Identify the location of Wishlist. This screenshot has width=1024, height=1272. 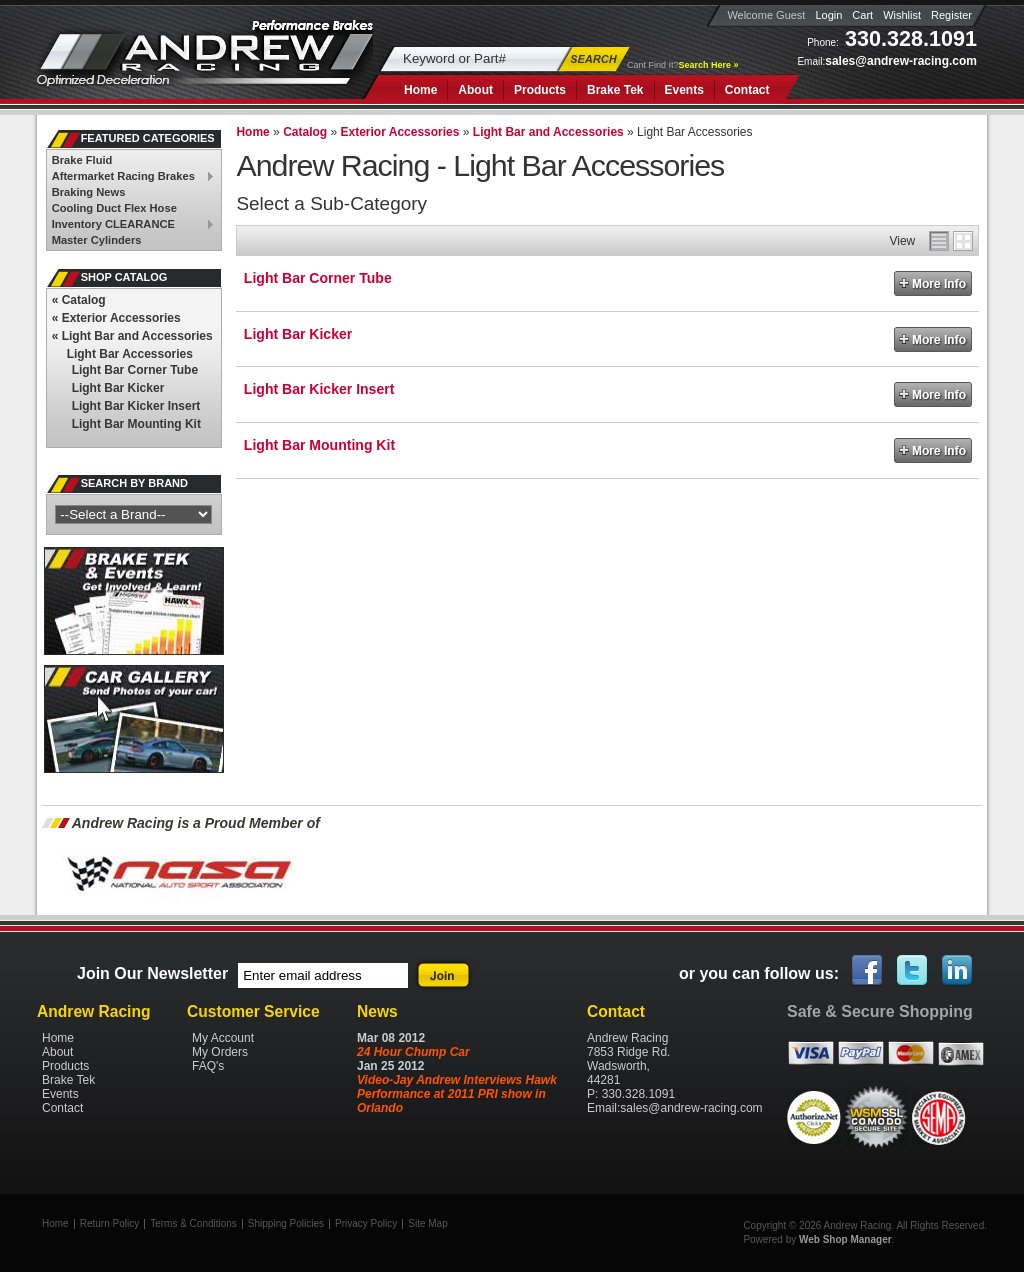
(902, 15).